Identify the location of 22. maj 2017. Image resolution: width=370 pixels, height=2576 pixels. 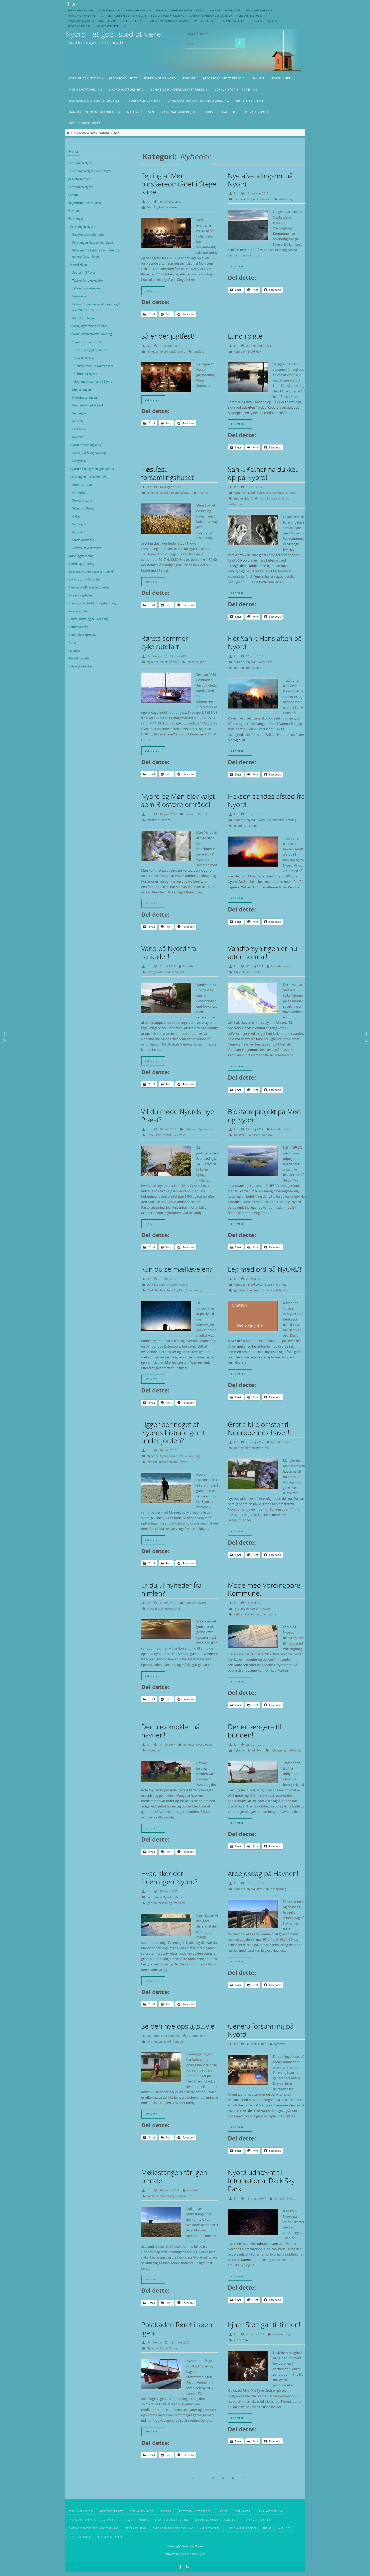
(256, 1132).